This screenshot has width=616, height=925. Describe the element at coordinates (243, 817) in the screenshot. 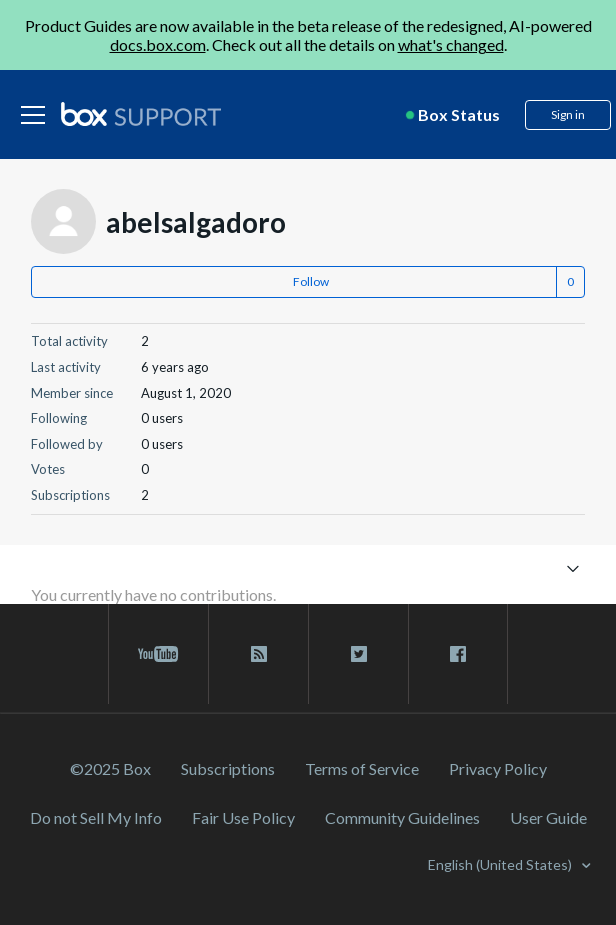

I see `Fair Use Policy` at that location.